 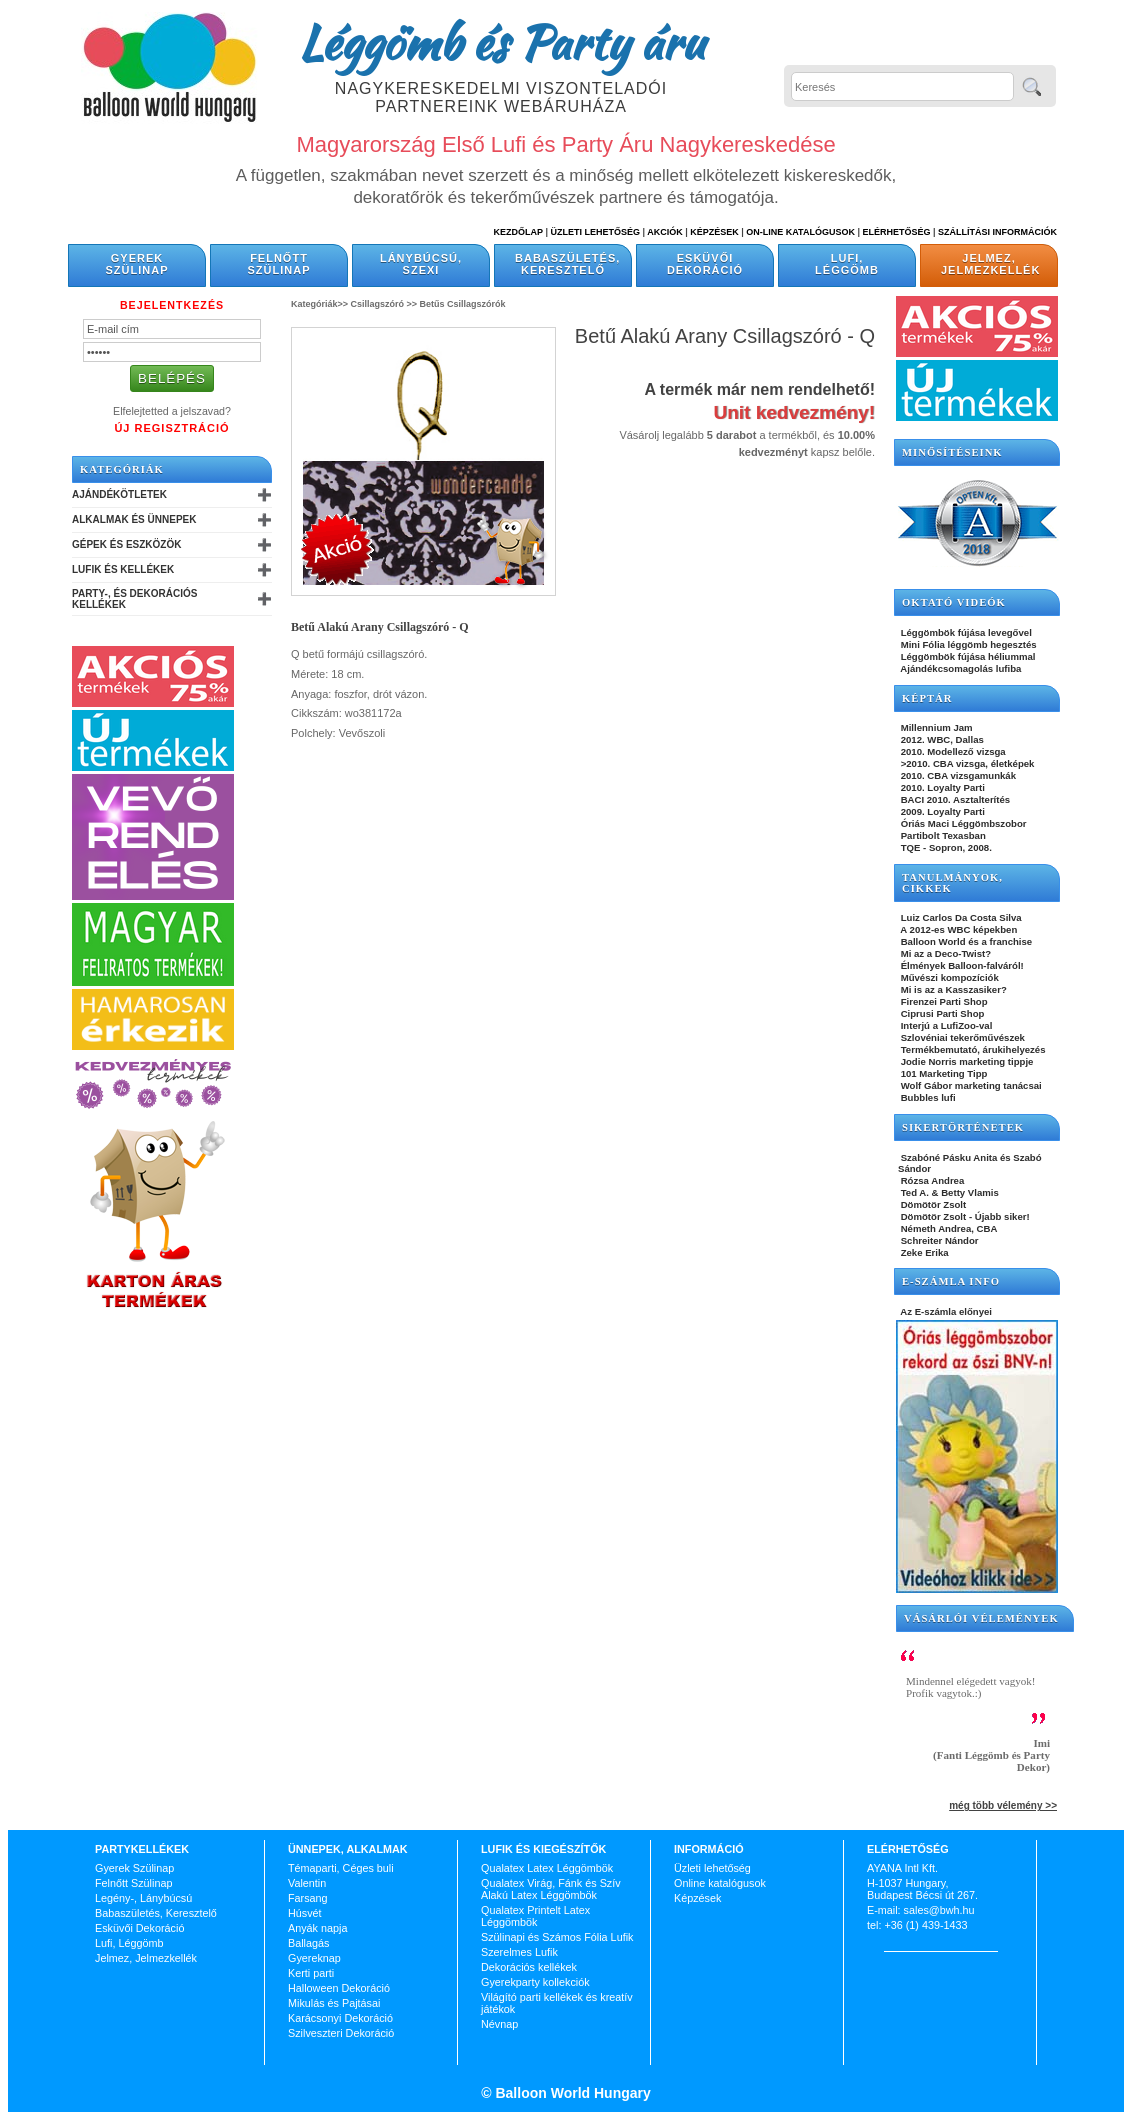 I want to click on Elérhetőség, so click(x=896, y=232).